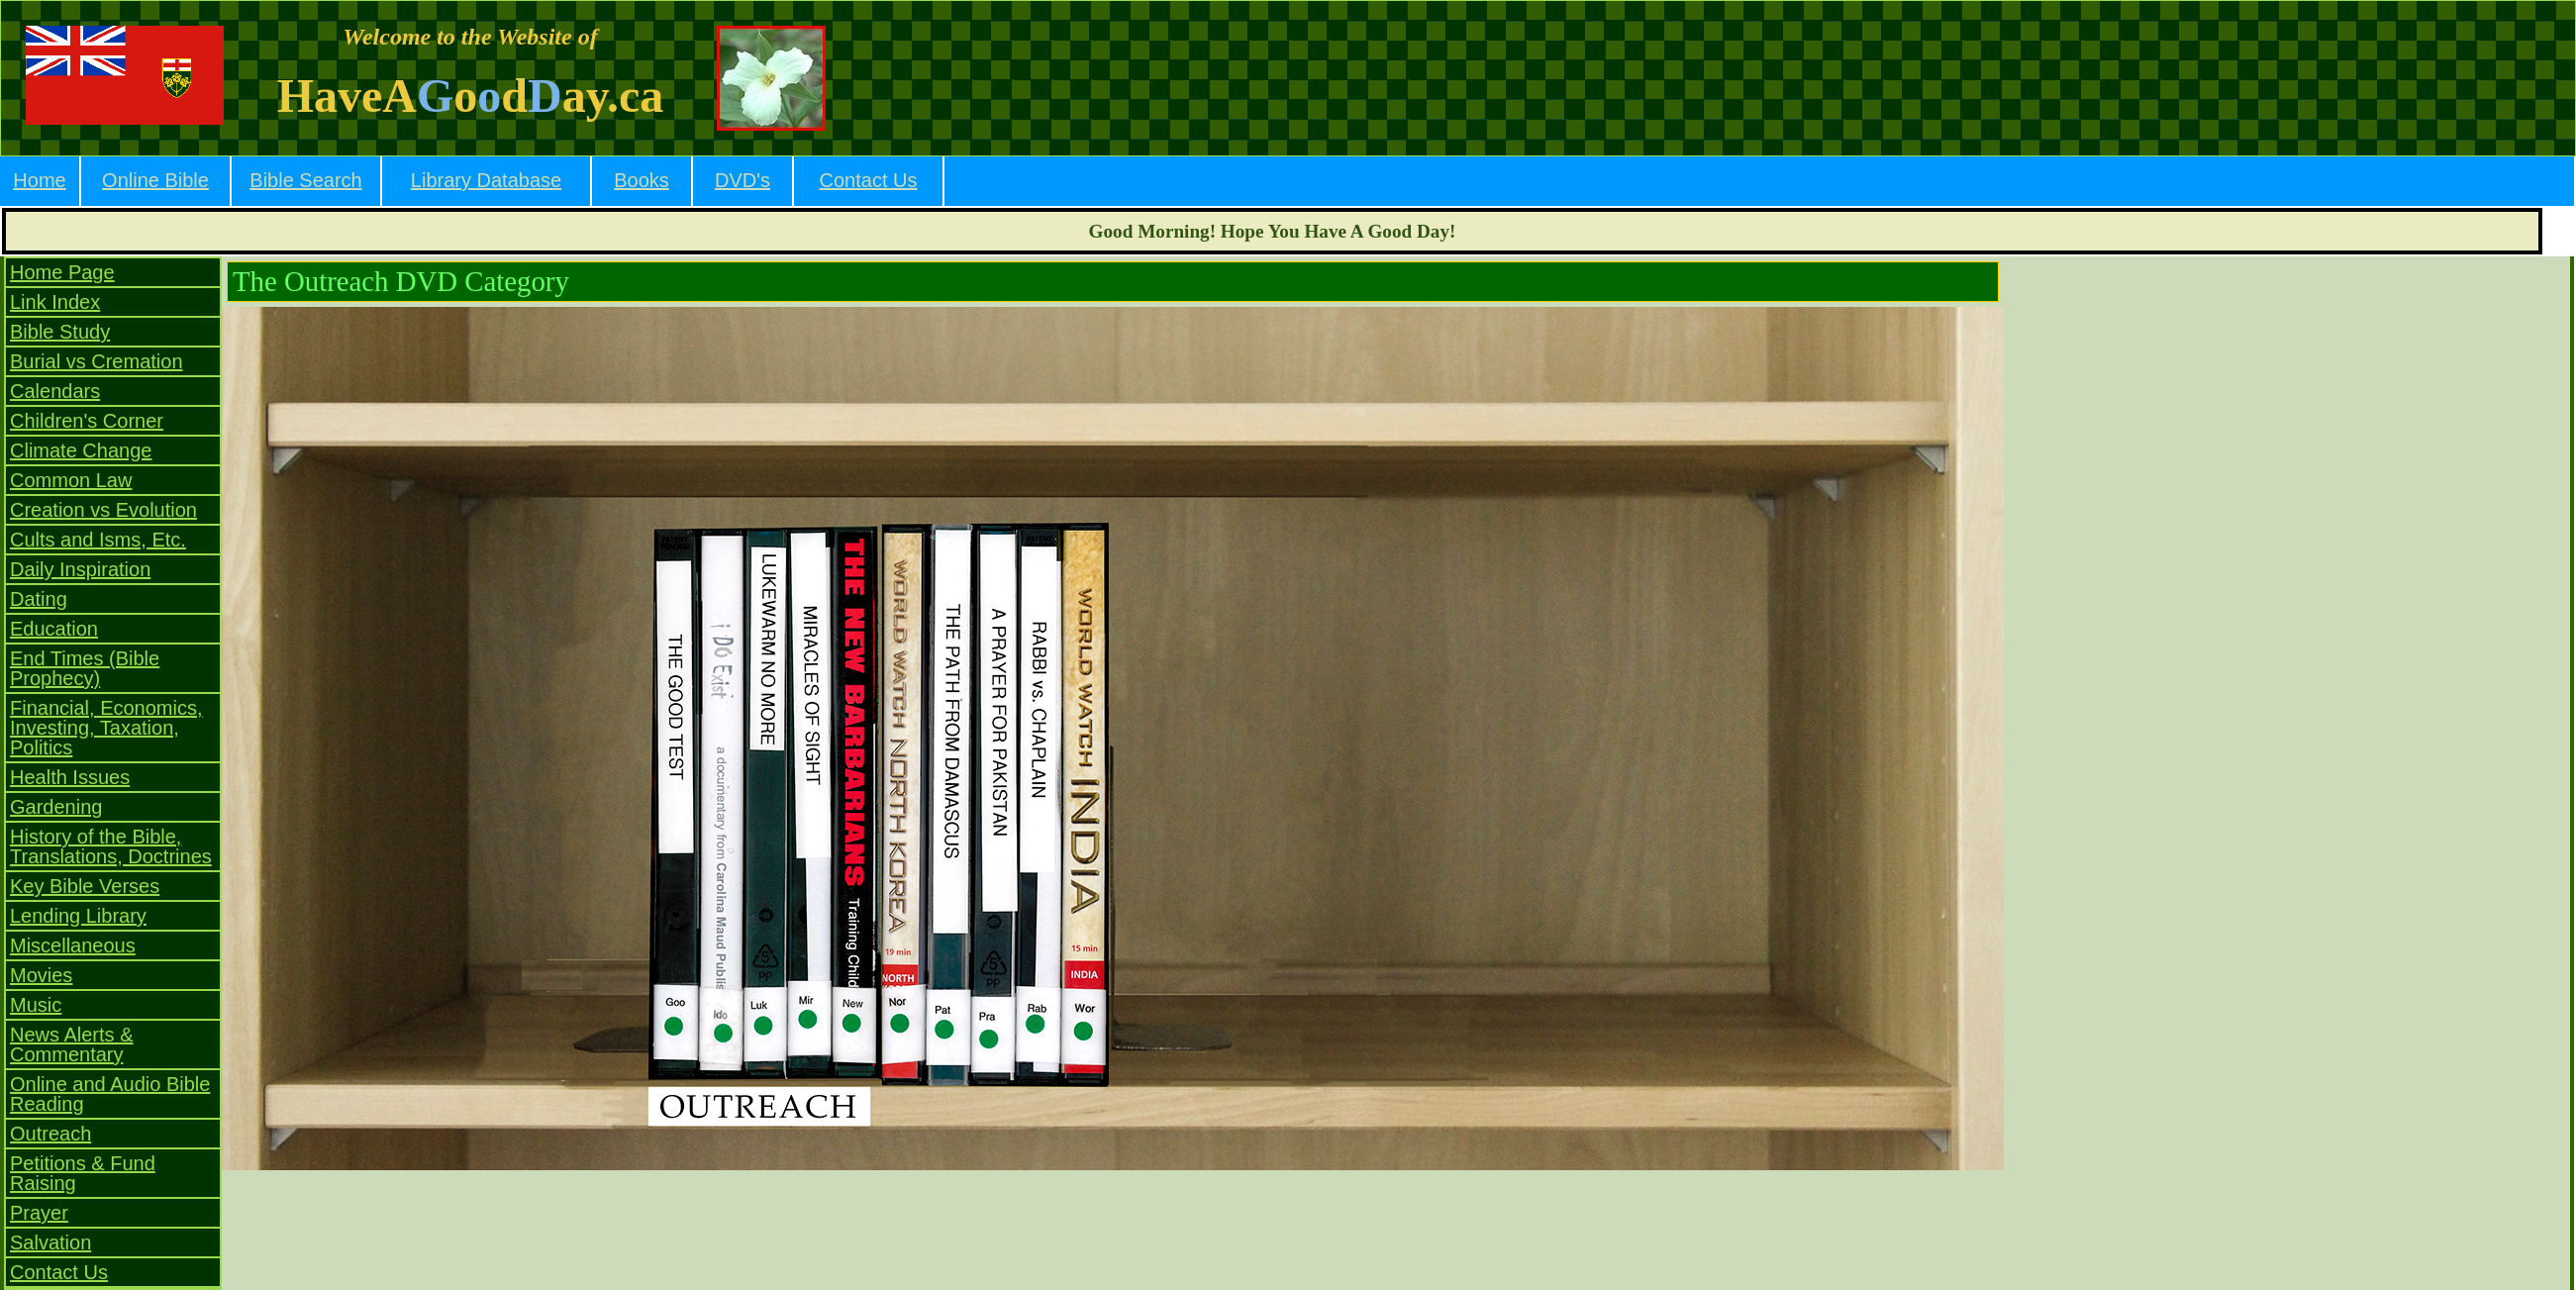  Describe the element at coordinates (38, 599) in the screenshot. I see `Dating` at that location.